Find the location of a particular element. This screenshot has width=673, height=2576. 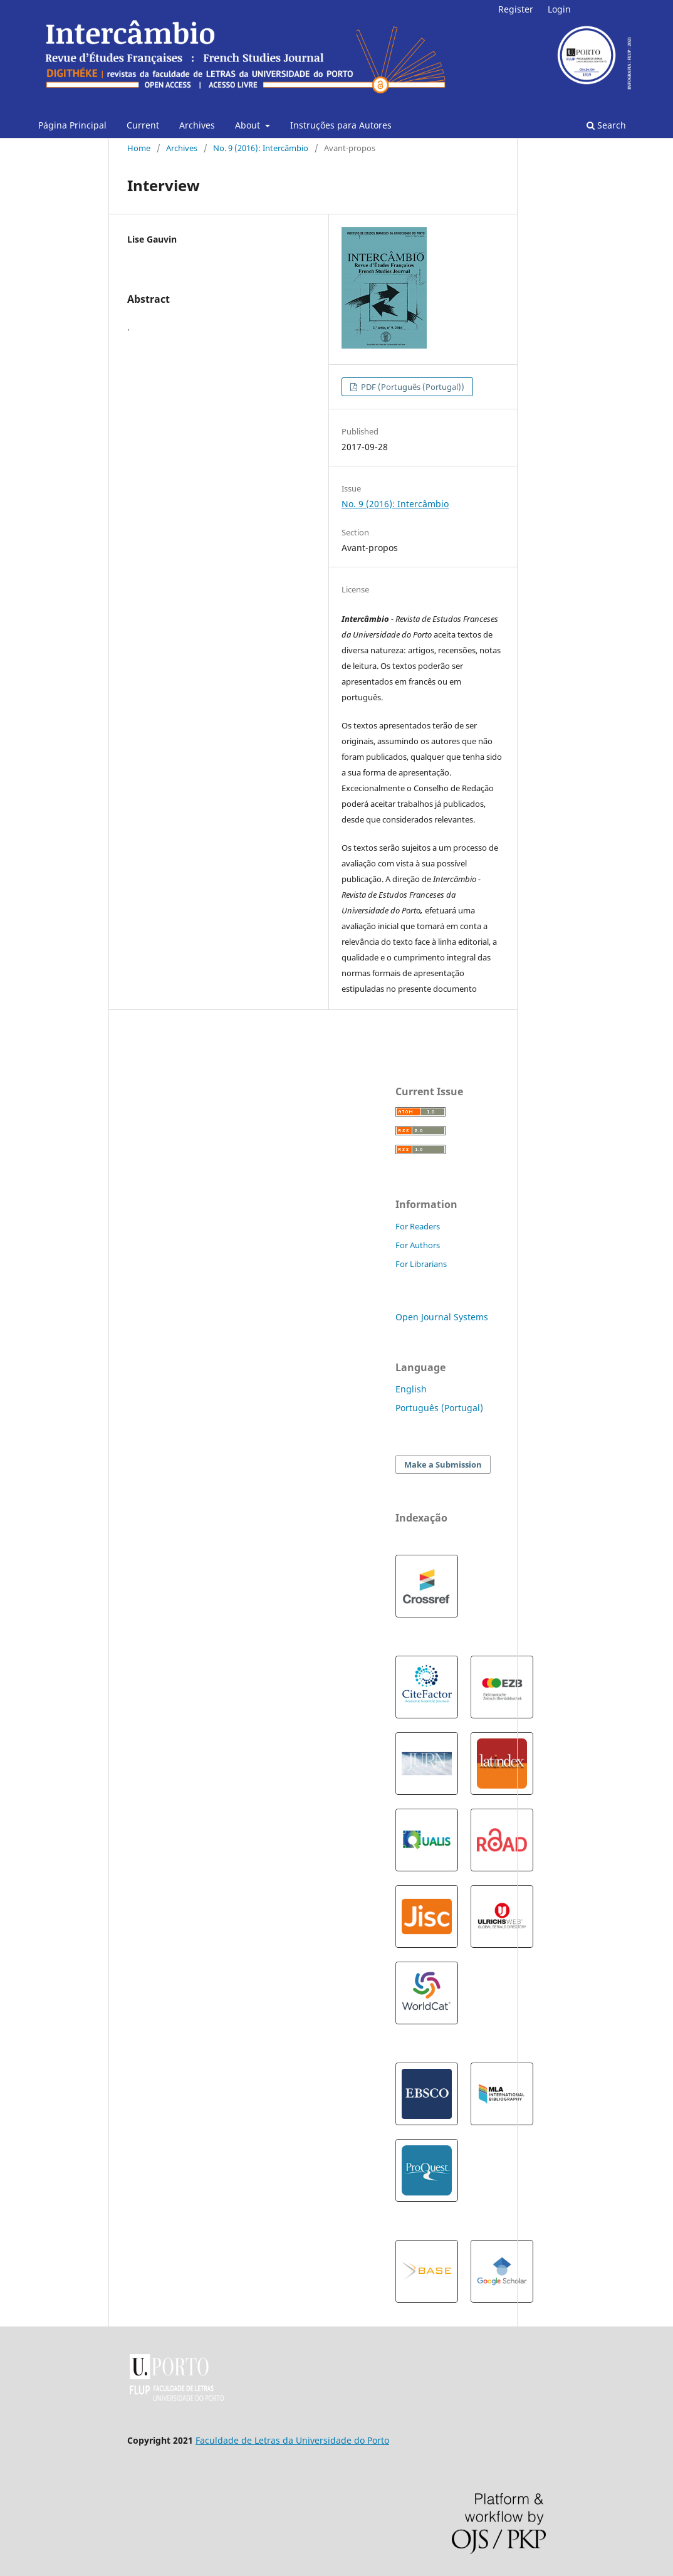

For Authors is located at coordinates (417, 1245).